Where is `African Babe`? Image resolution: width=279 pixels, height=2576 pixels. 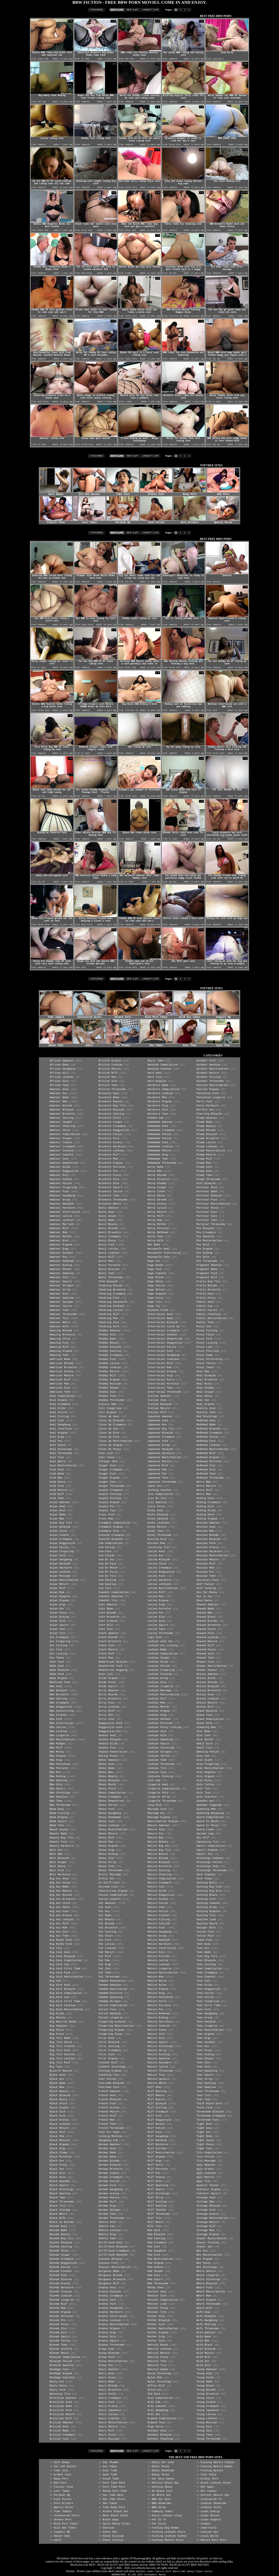 African Babe is located at coordinates (59, 1064).